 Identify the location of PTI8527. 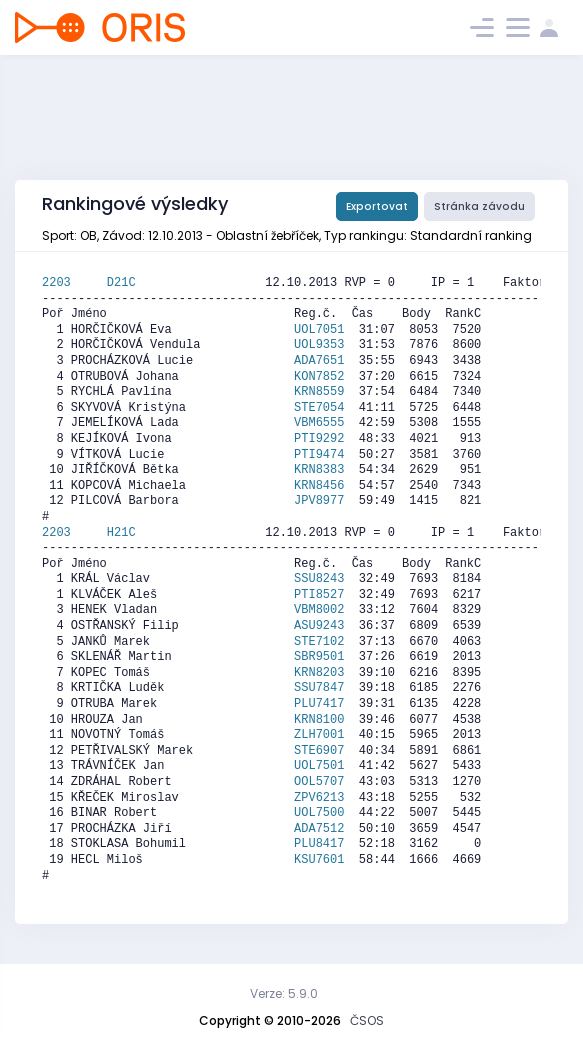
(319, 595).